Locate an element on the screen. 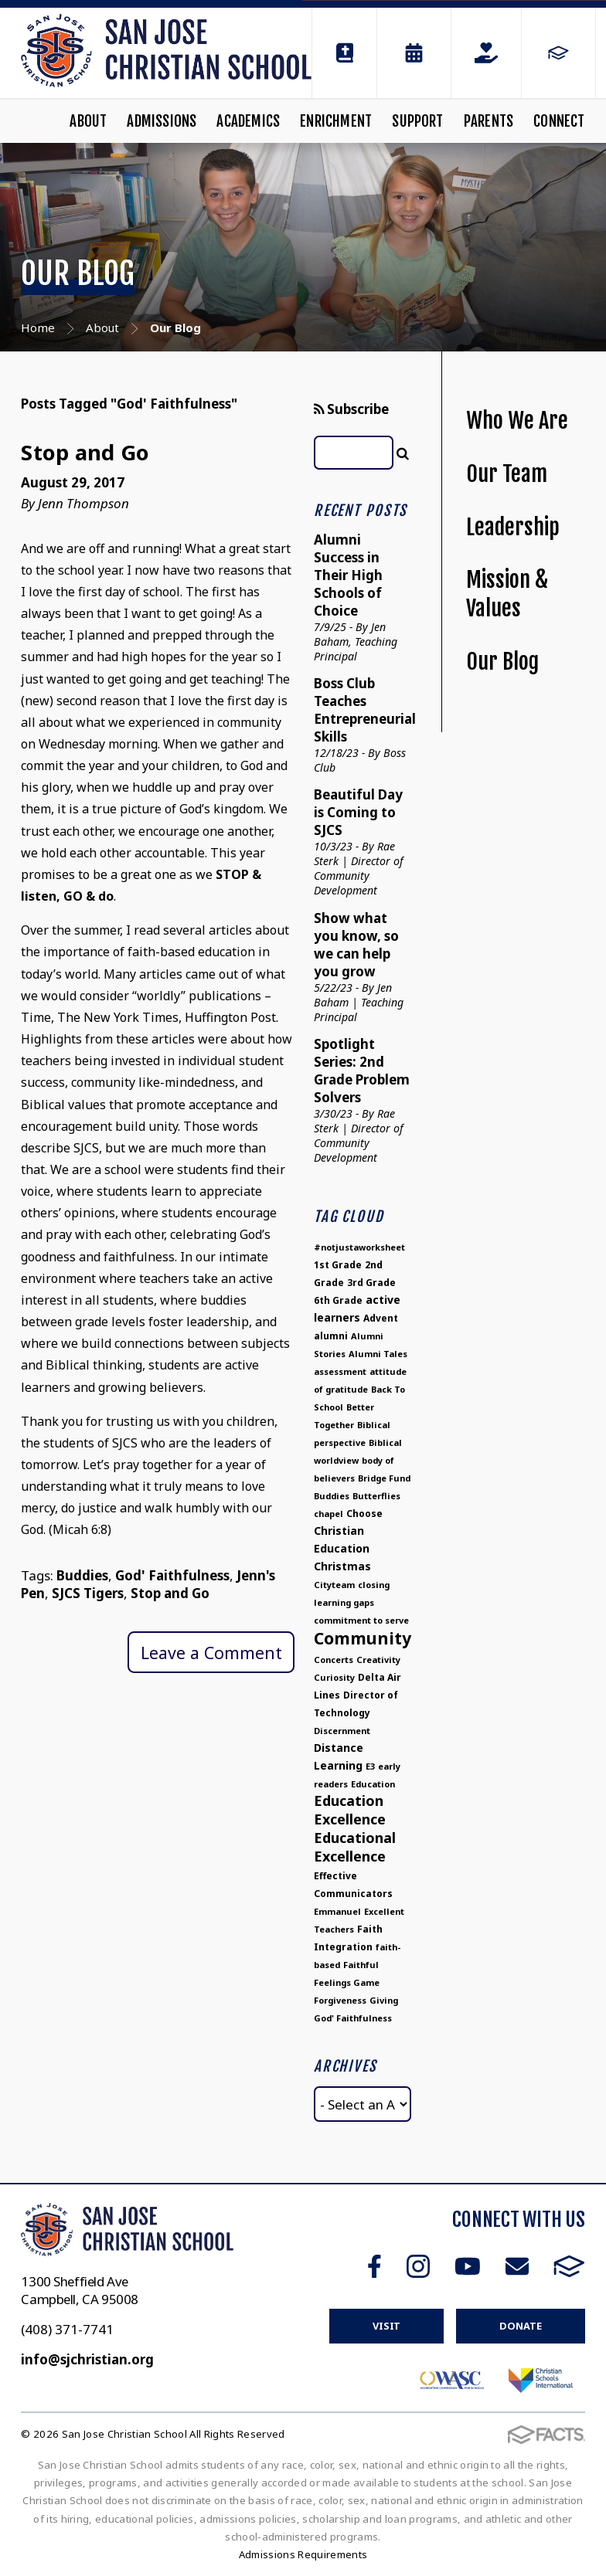 This screenshot has height=2576, width=606. Subscribe is located at coordinates (351, 409).